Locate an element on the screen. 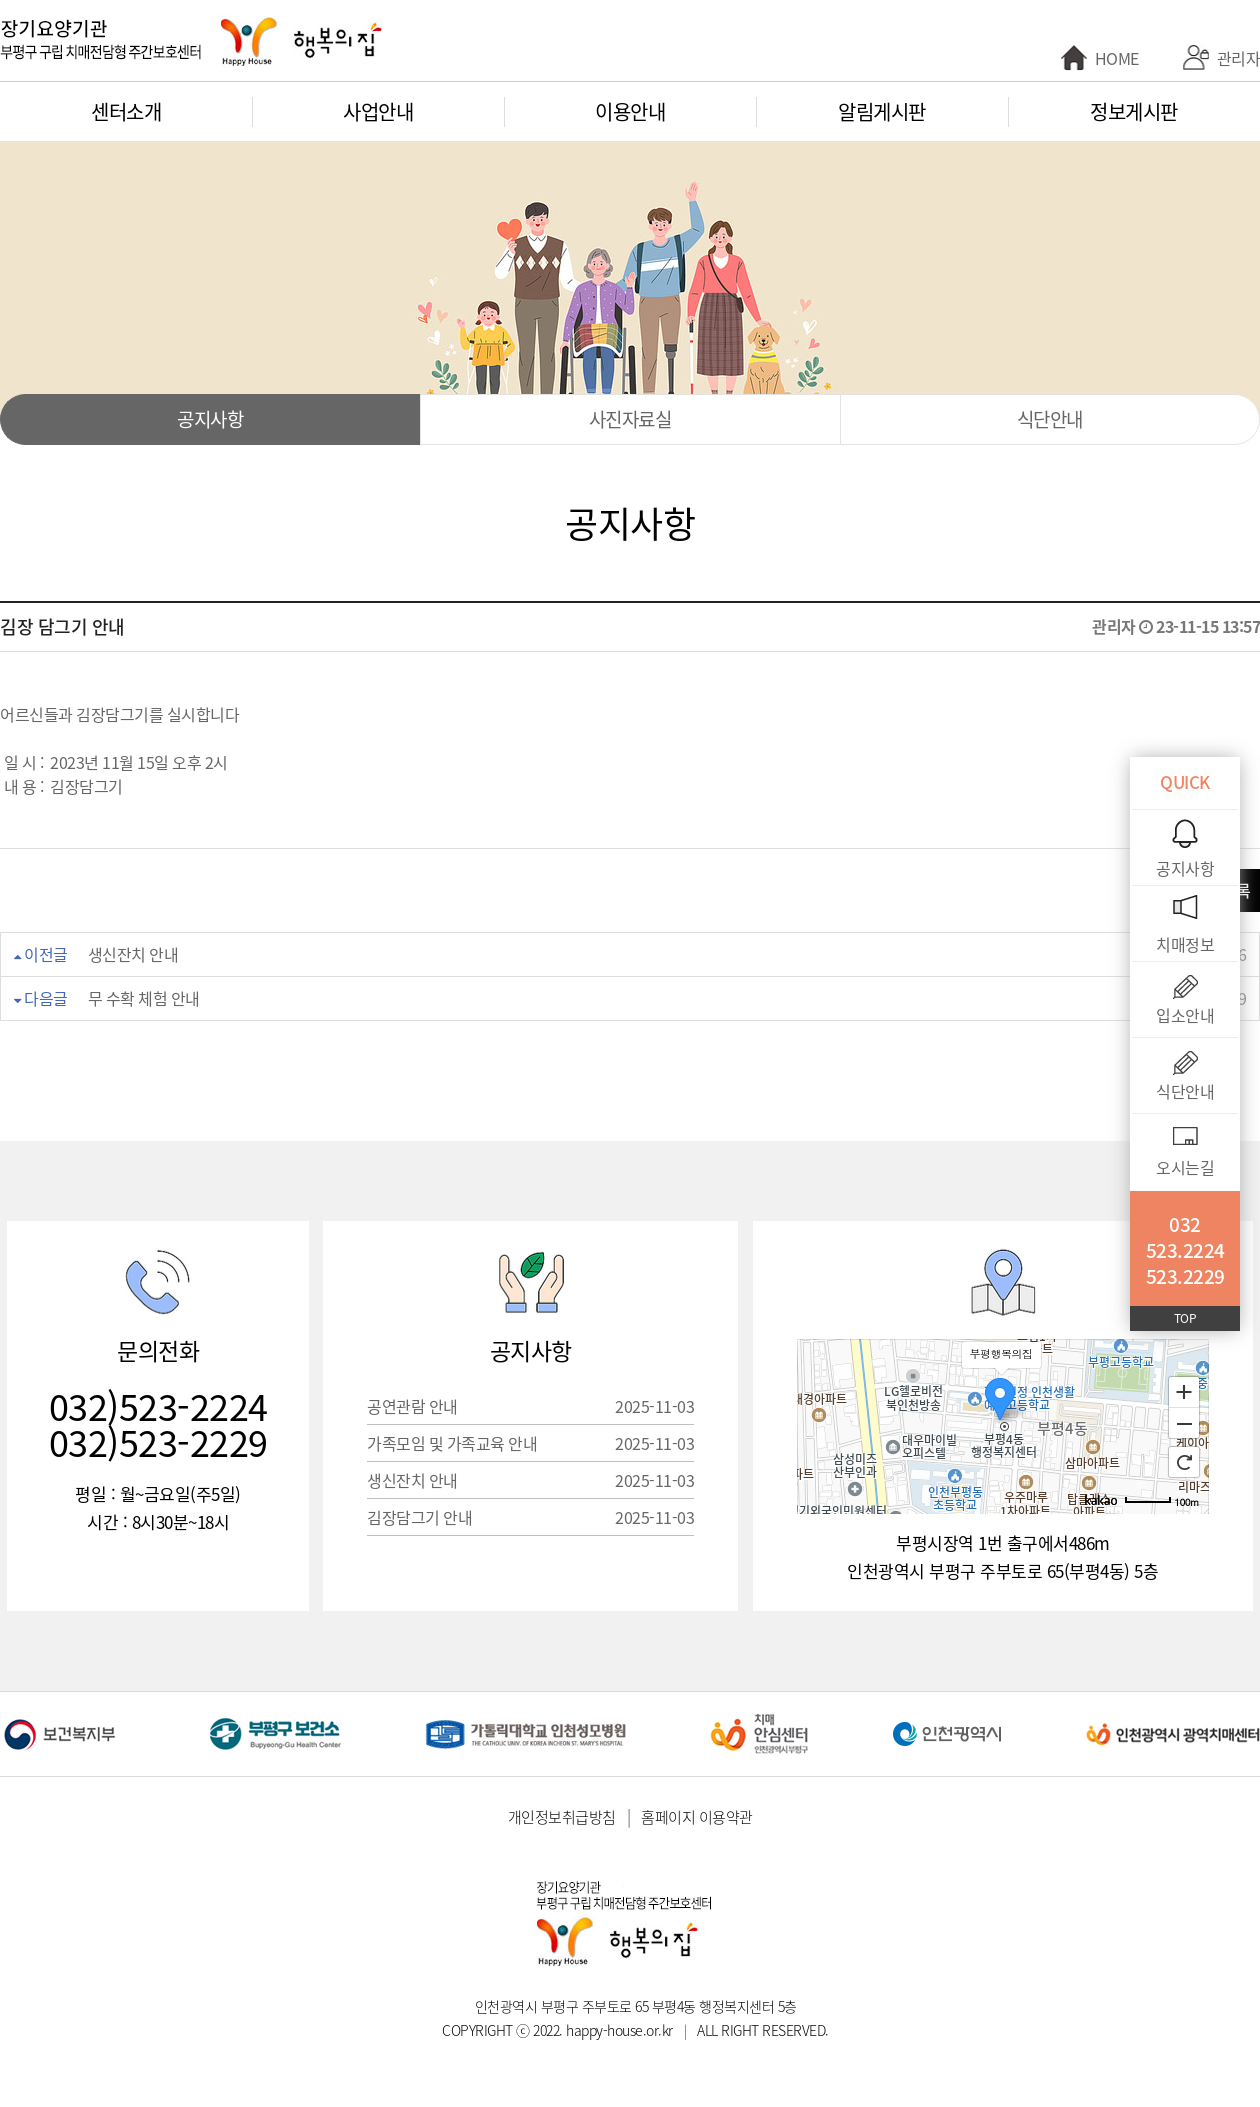  가족모임 및 가족교육 안내 is located at coordinates (530, 1443).